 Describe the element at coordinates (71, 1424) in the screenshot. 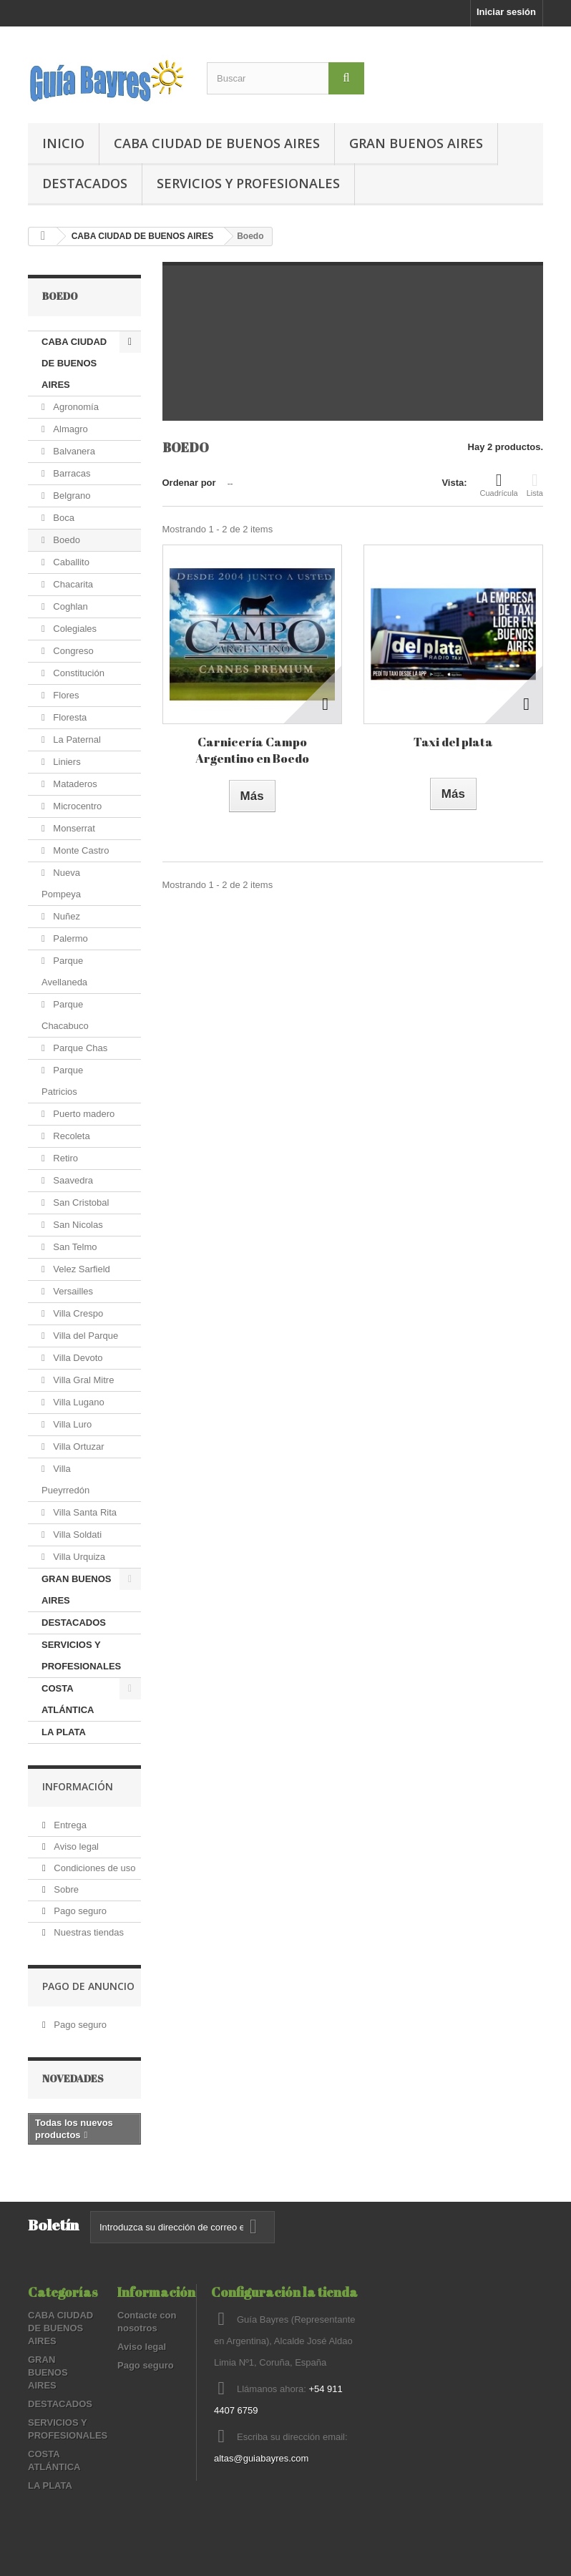

I see `Villa Luro` at that location.